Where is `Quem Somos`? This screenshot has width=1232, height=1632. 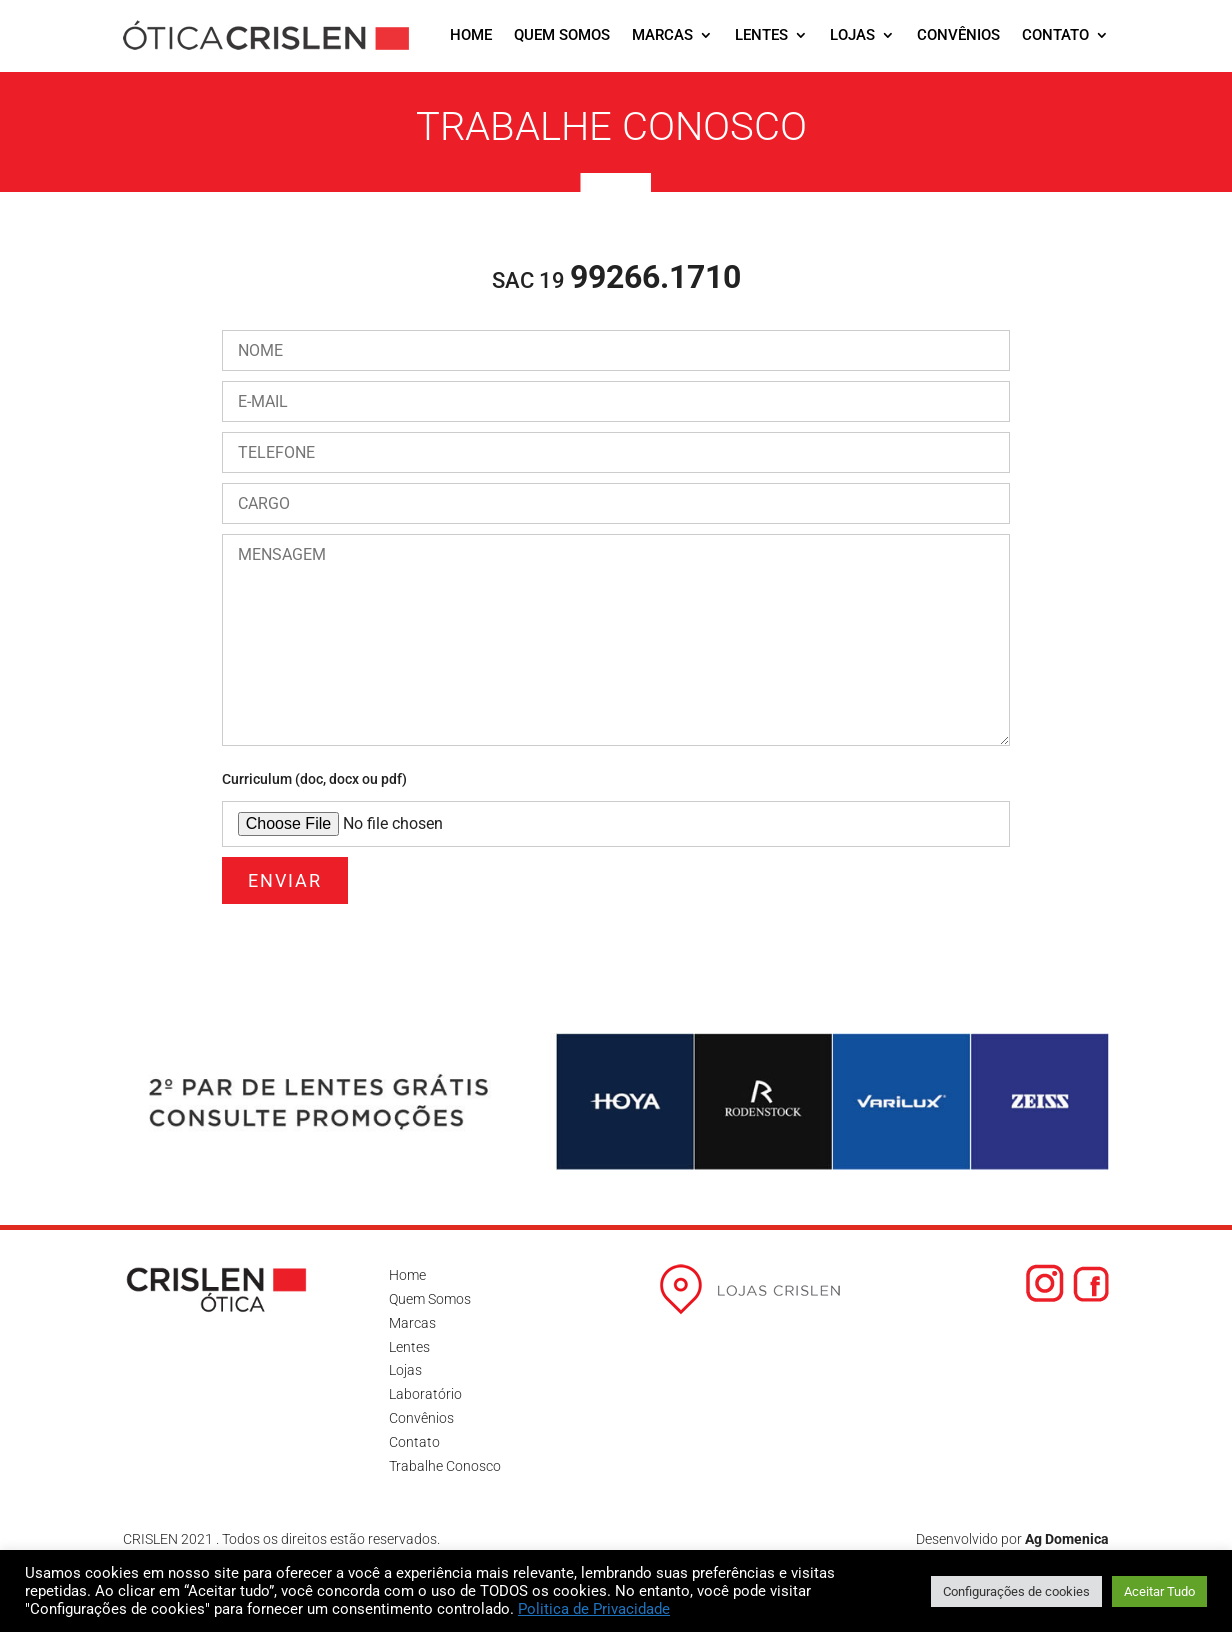 Quem Somos is located at coordinates (562, 35).